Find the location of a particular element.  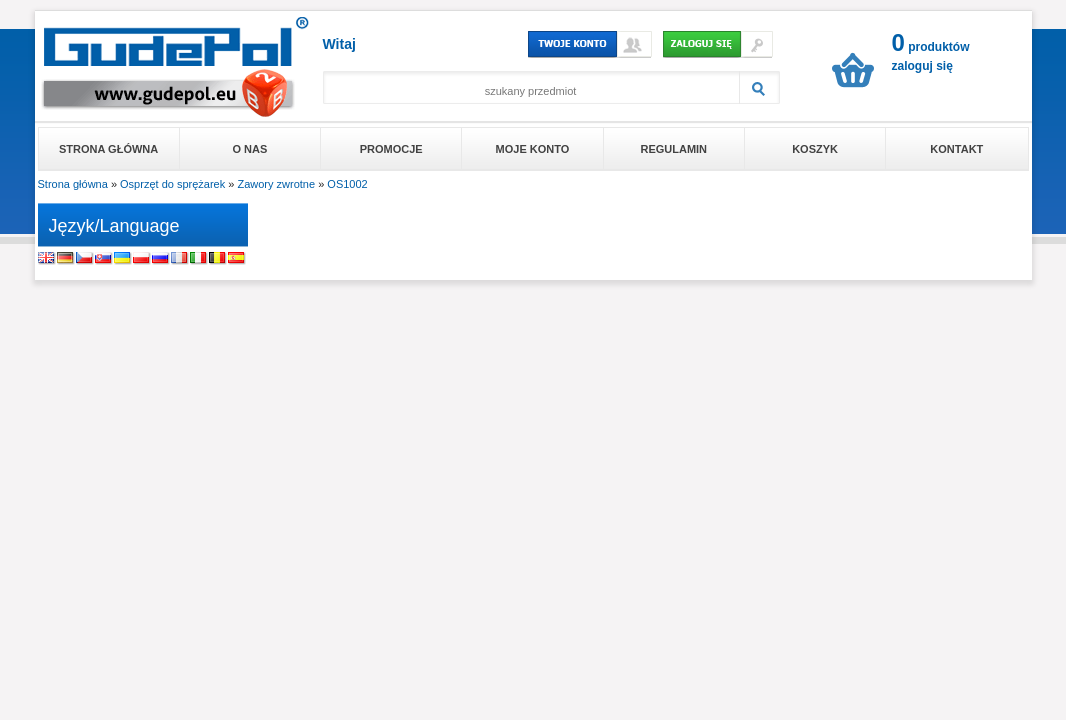

Kontakt is located at coordinates (956, 149).